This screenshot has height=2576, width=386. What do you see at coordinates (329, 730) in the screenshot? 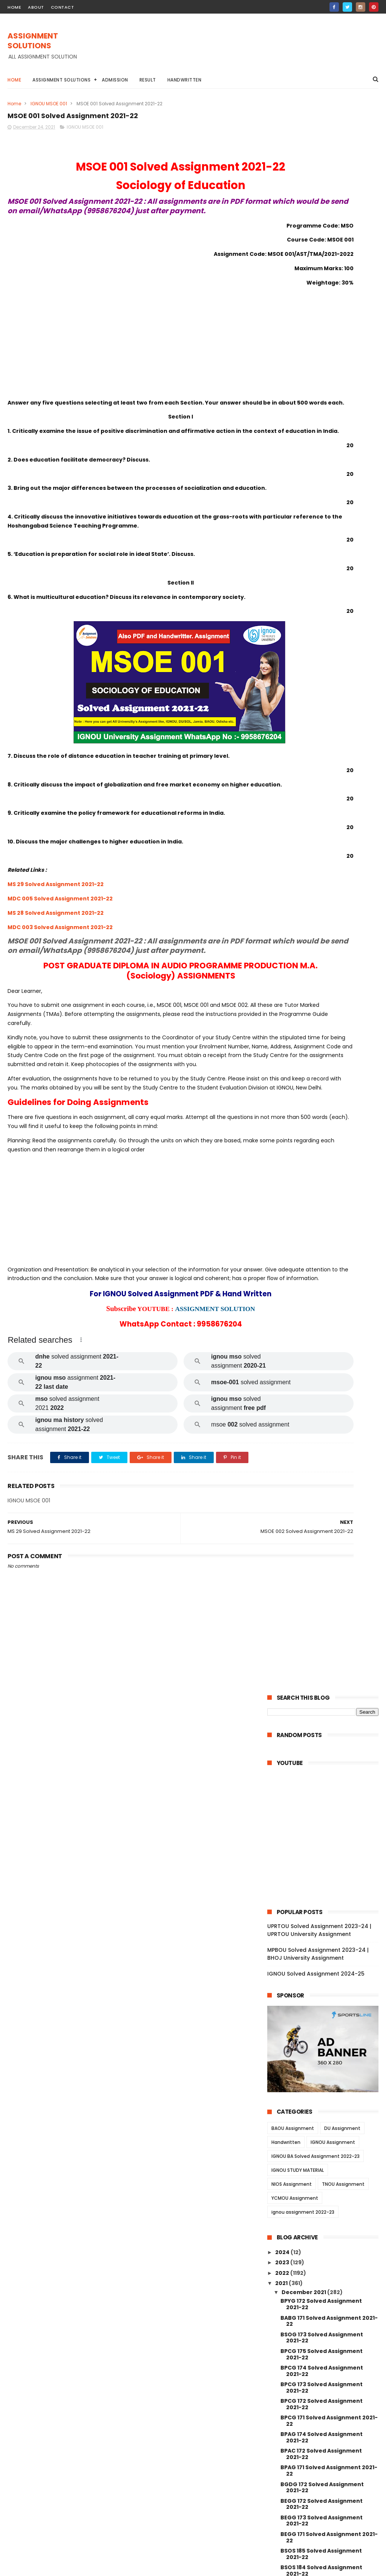
I see `BABG 171 Solved Assignment 2021-22` at bounding box center [329, 730].